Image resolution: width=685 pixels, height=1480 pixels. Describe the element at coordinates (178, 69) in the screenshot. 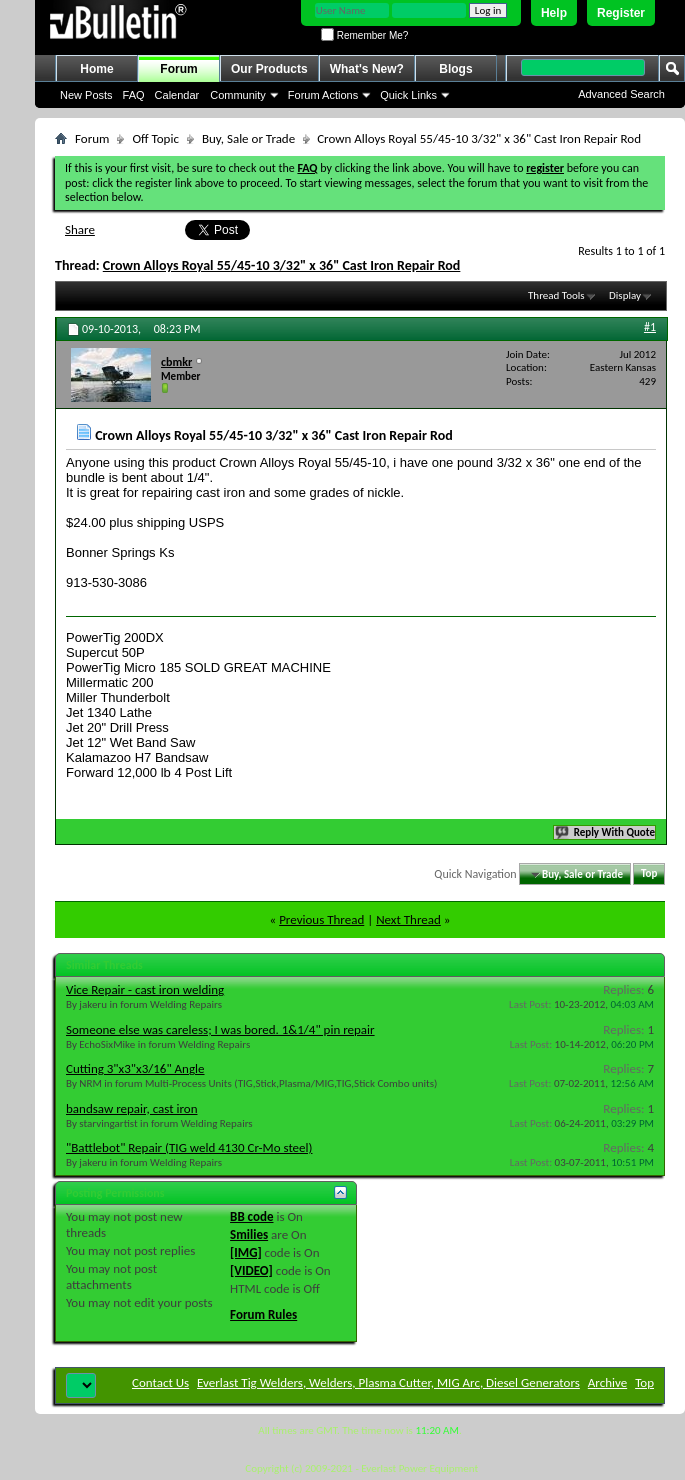

I see `Forum` at that location.